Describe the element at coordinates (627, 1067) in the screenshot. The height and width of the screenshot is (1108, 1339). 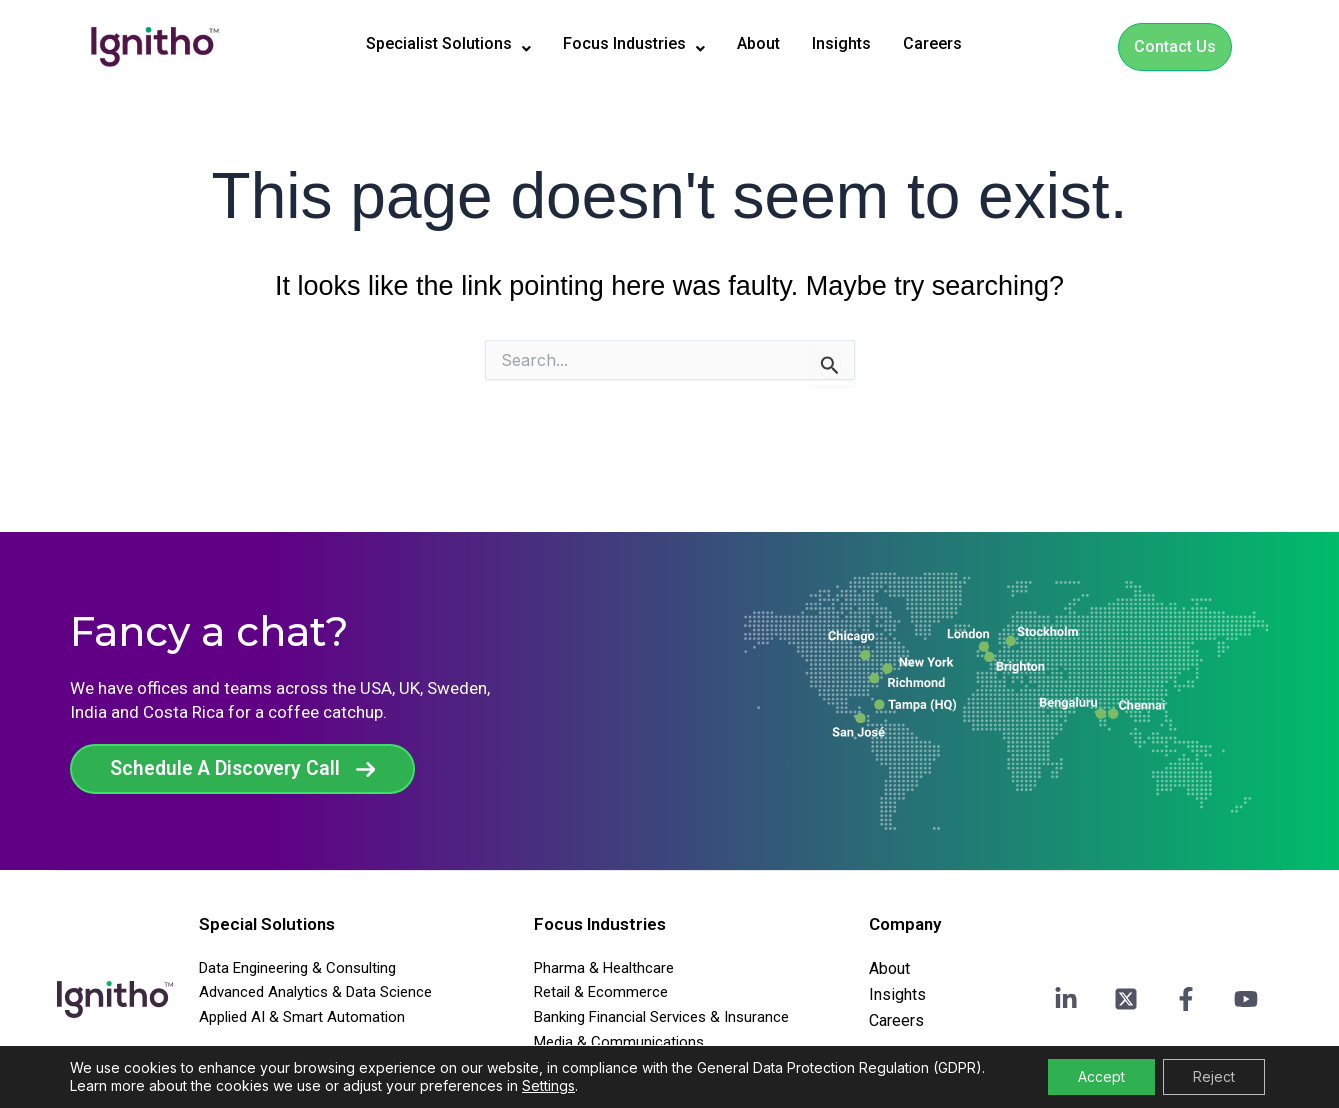
I see `Travel Transport & Agencies` at that location.